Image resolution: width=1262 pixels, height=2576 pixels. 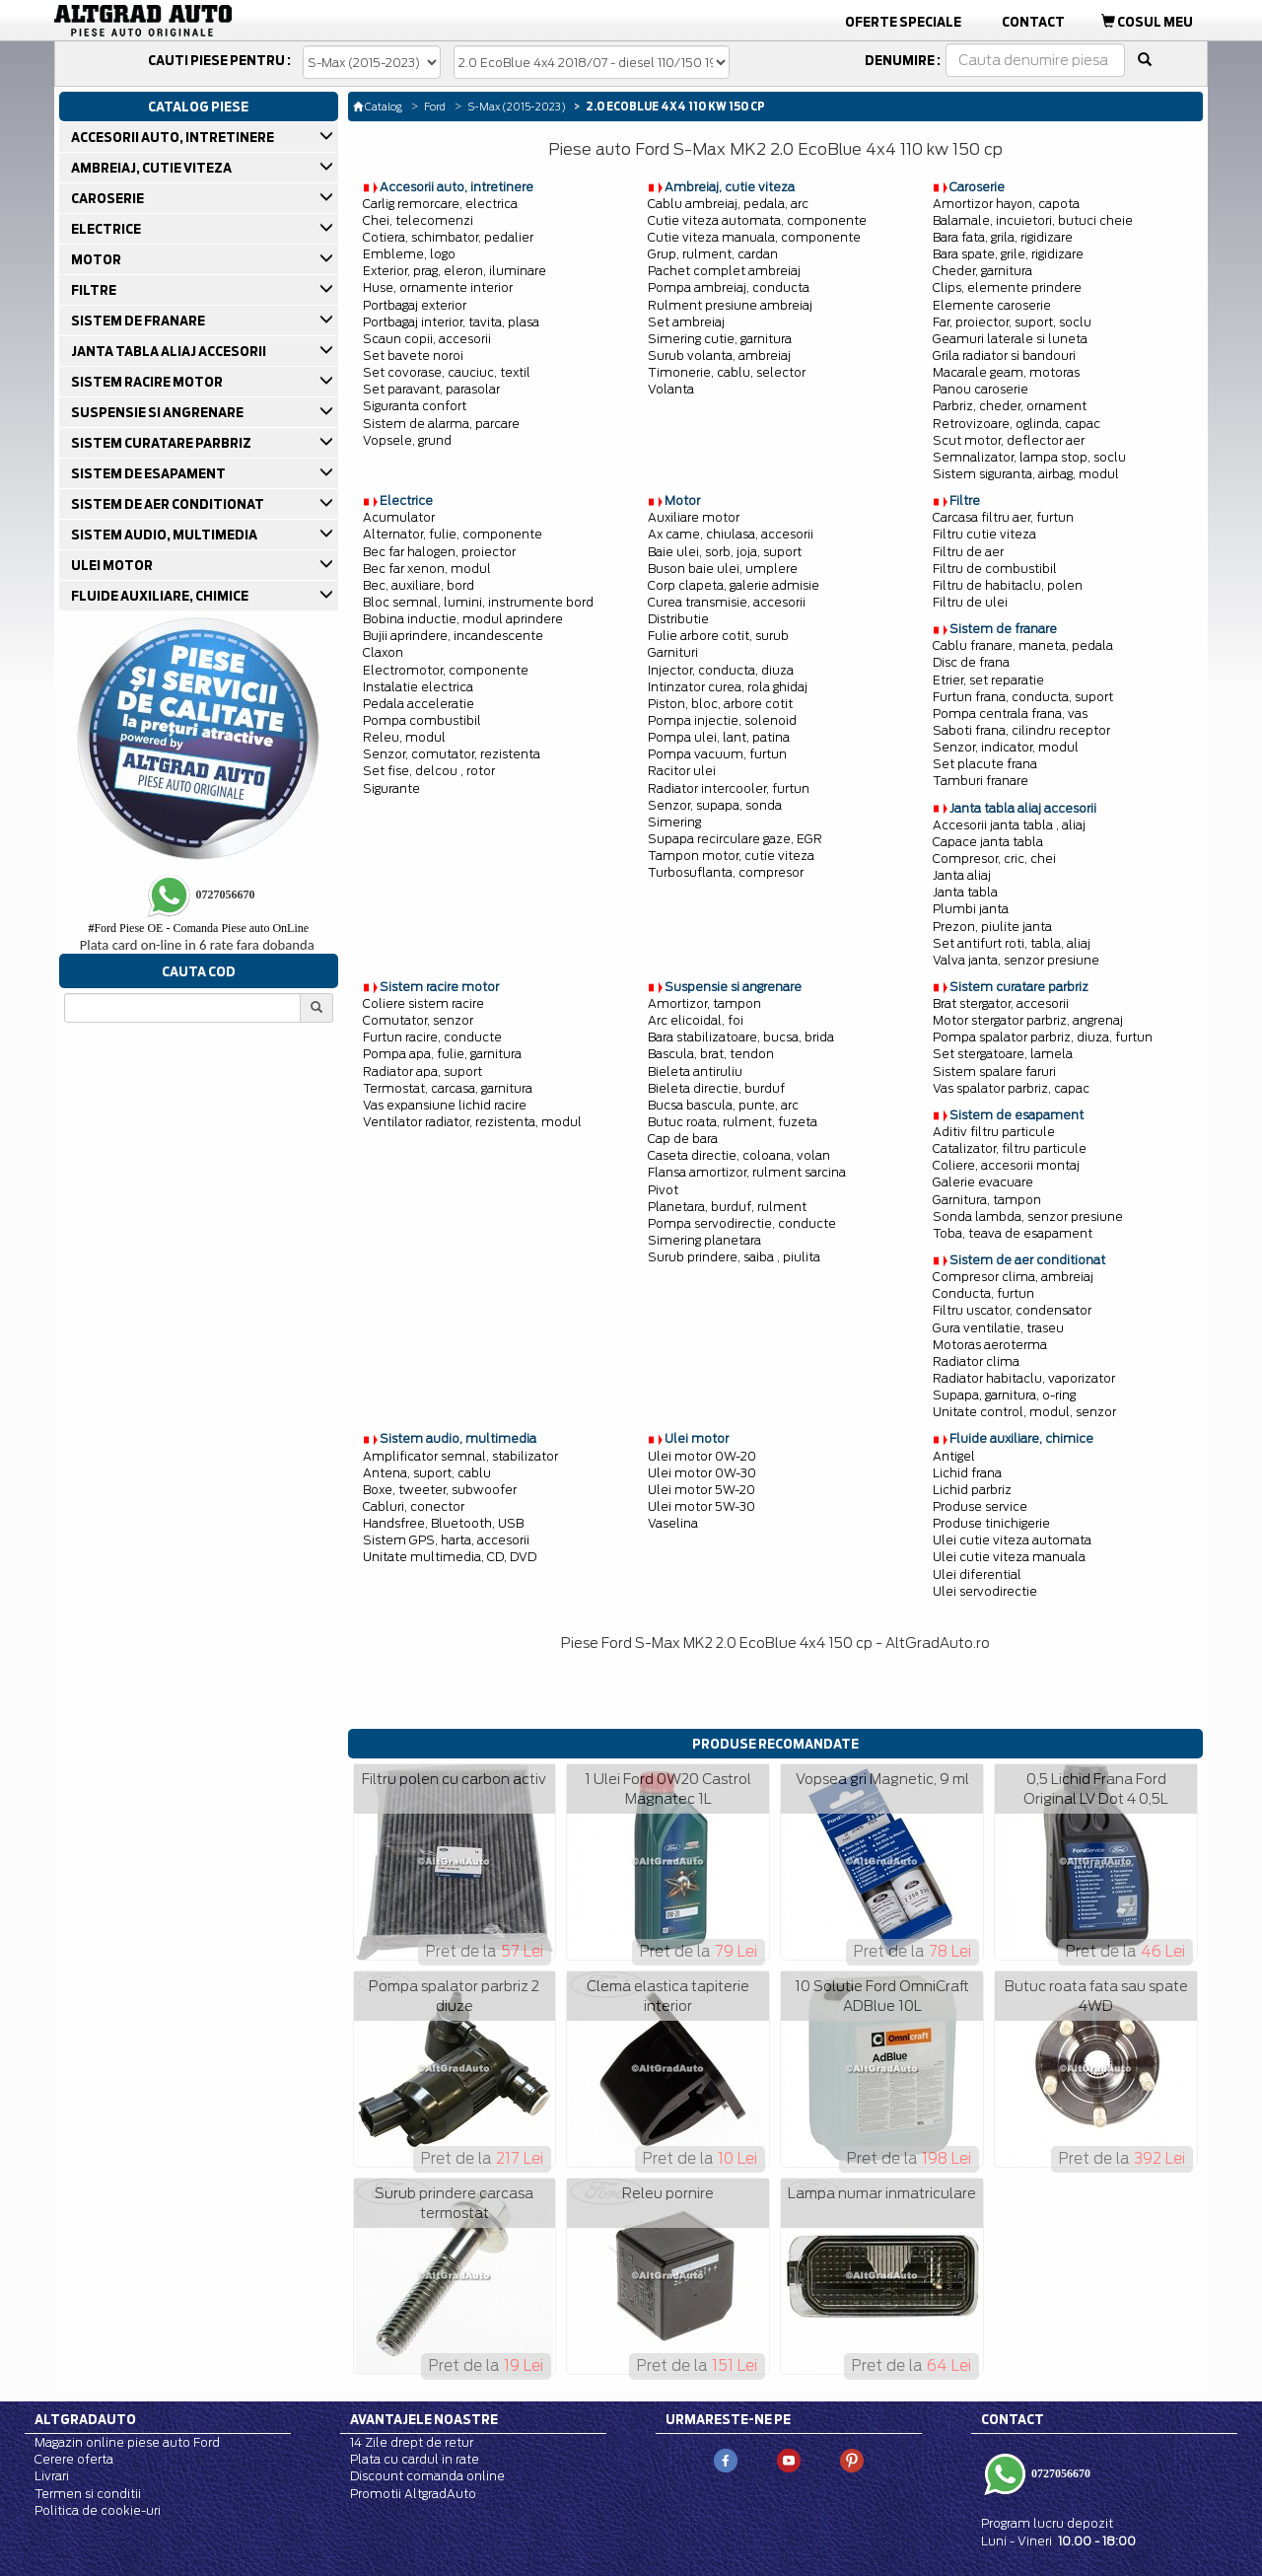 What do you see at coordinates (427, 568) in the screenshot?
I see `Bec far xenon, modul` at bounding box center [427, 568].